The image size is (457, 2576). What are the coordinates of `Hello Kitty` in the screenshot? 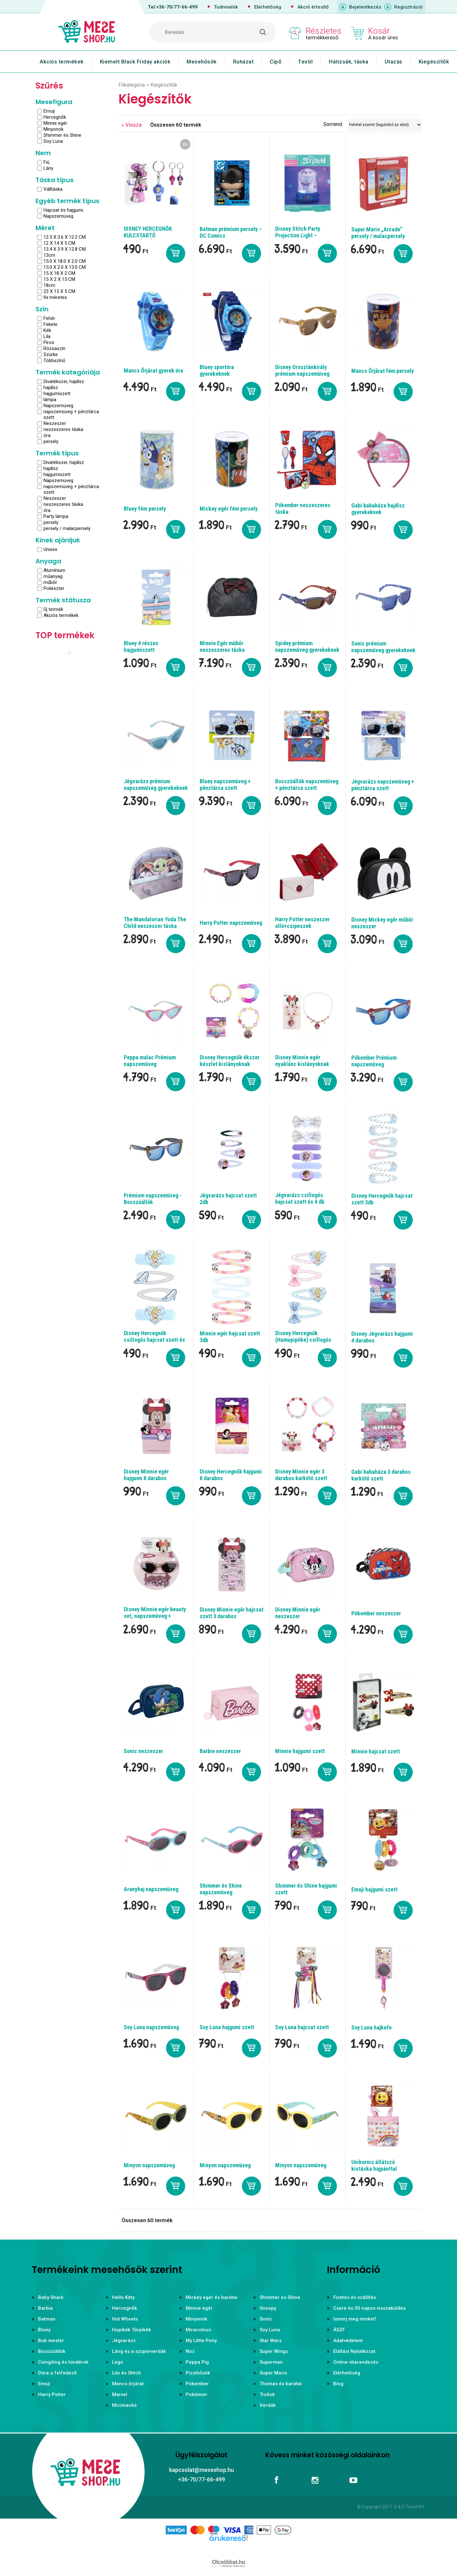 It's located at (123, 2297).